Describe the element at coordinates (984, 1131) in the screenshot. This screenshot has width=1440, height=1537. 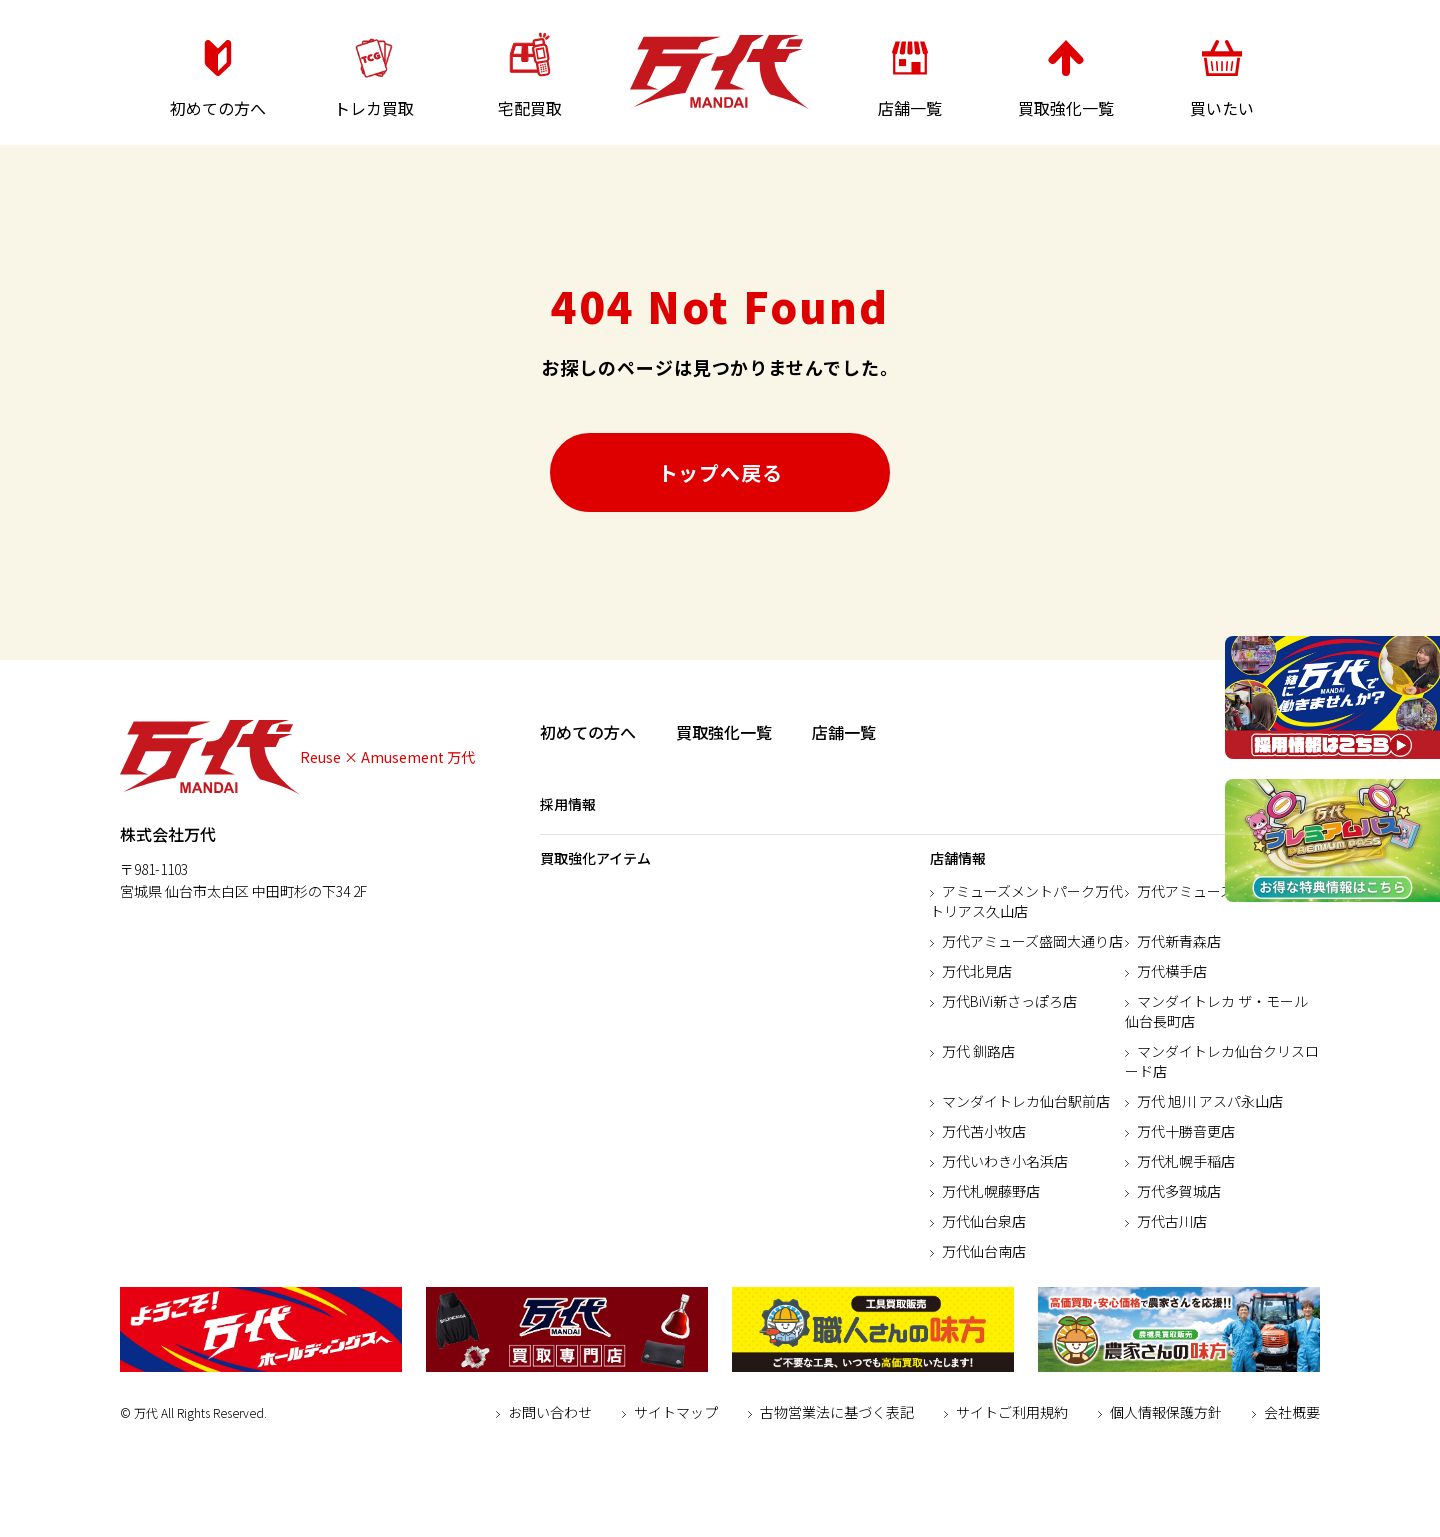
I see `万代苫小牧店` at that location.